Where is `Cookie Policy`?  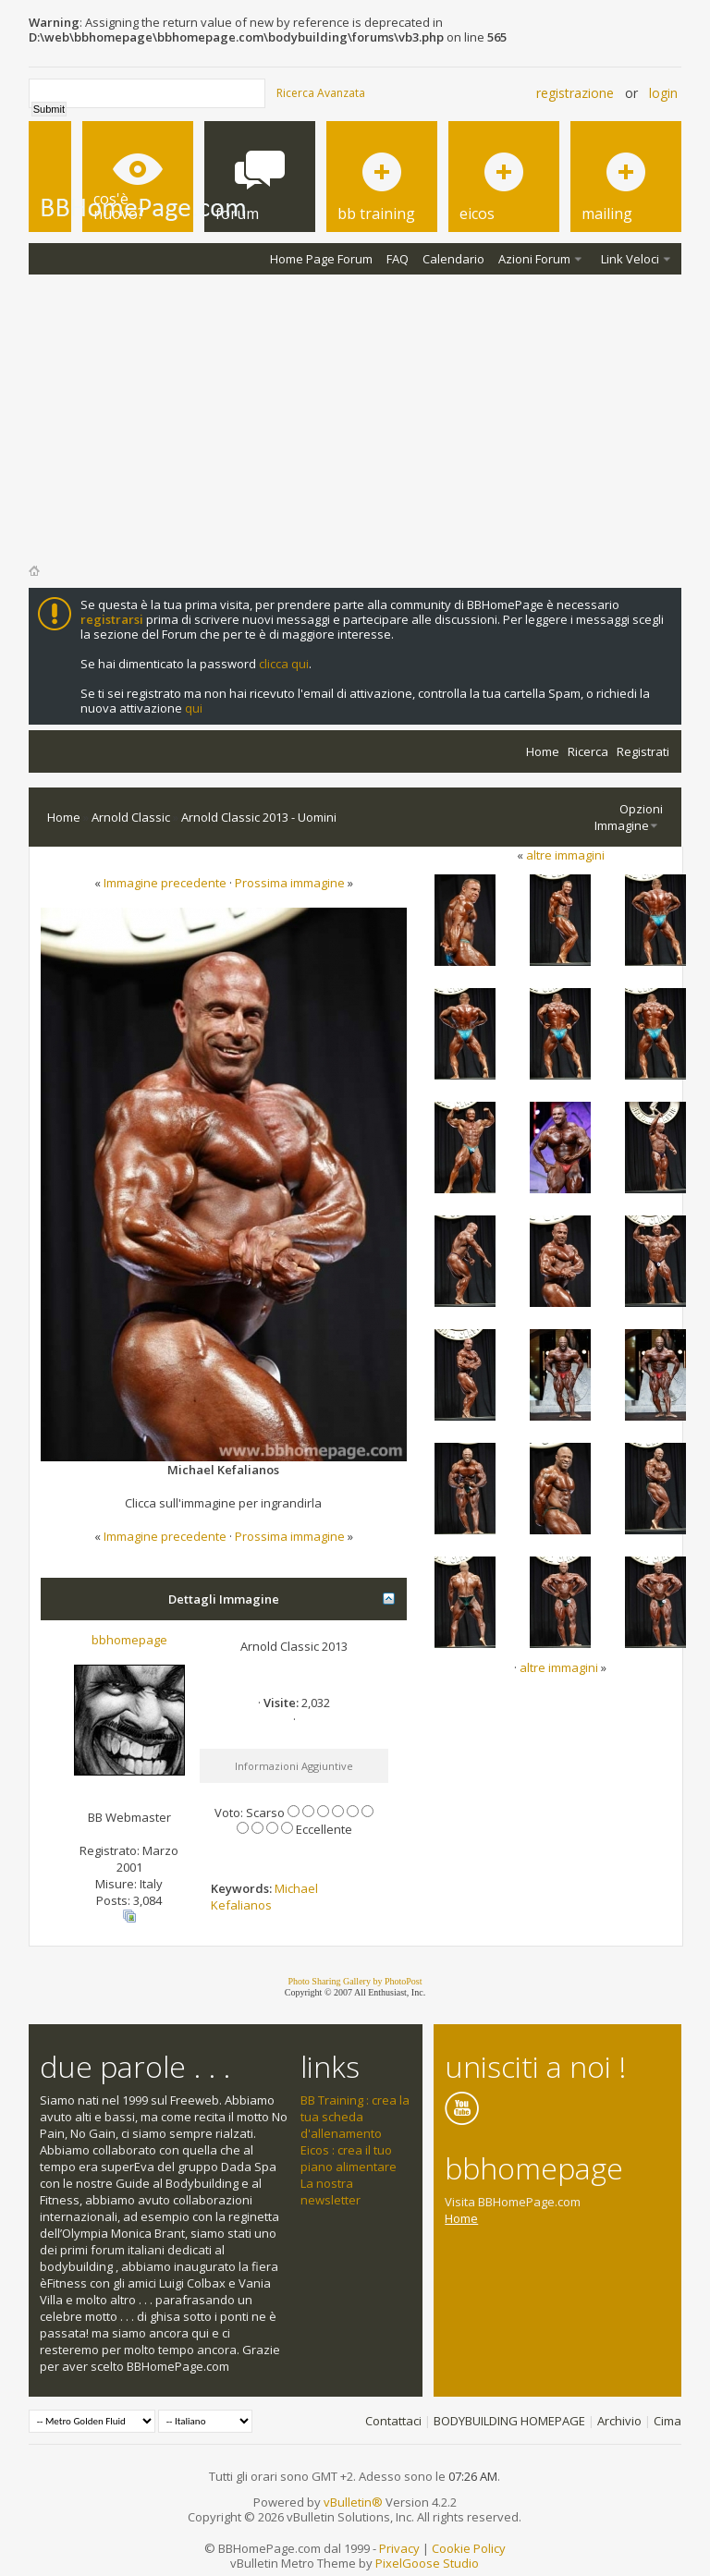 Cookie Policy is located at coordinates (469, 2548).